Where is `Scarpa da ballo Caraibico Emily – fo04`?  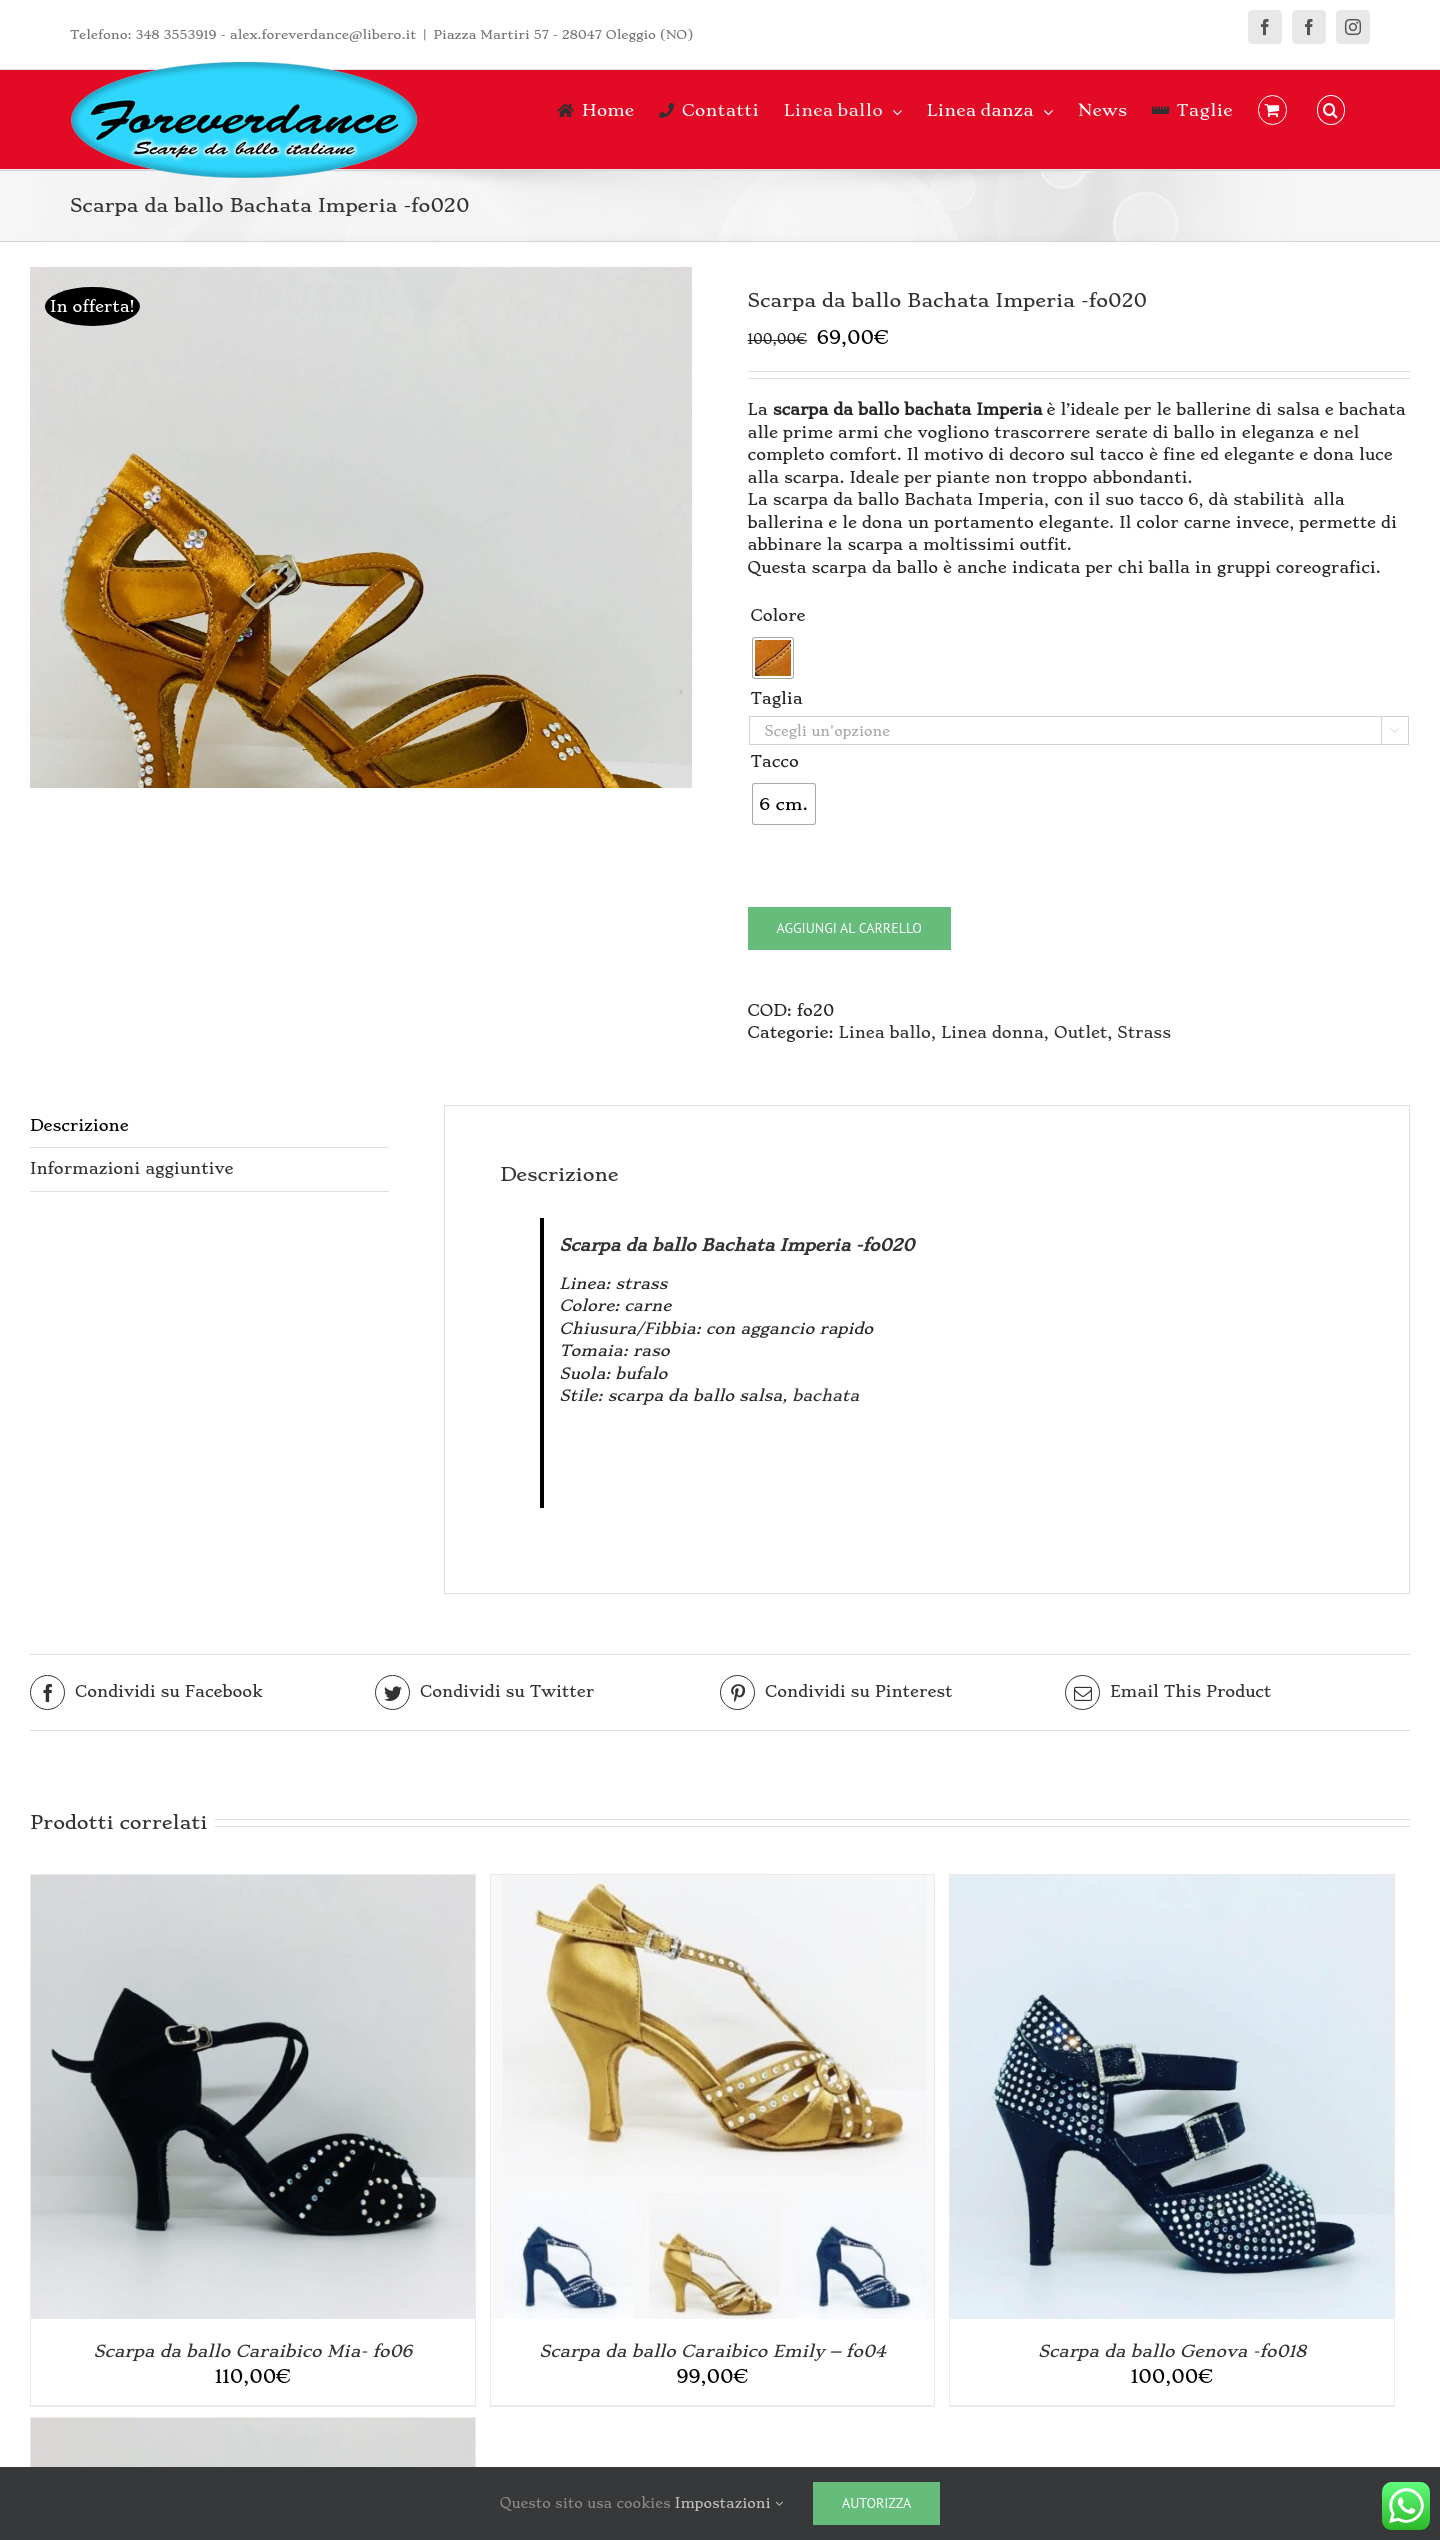 Scarpa da ballo Caraibico Emily – fo04 is located at coordinates (712, 2351).